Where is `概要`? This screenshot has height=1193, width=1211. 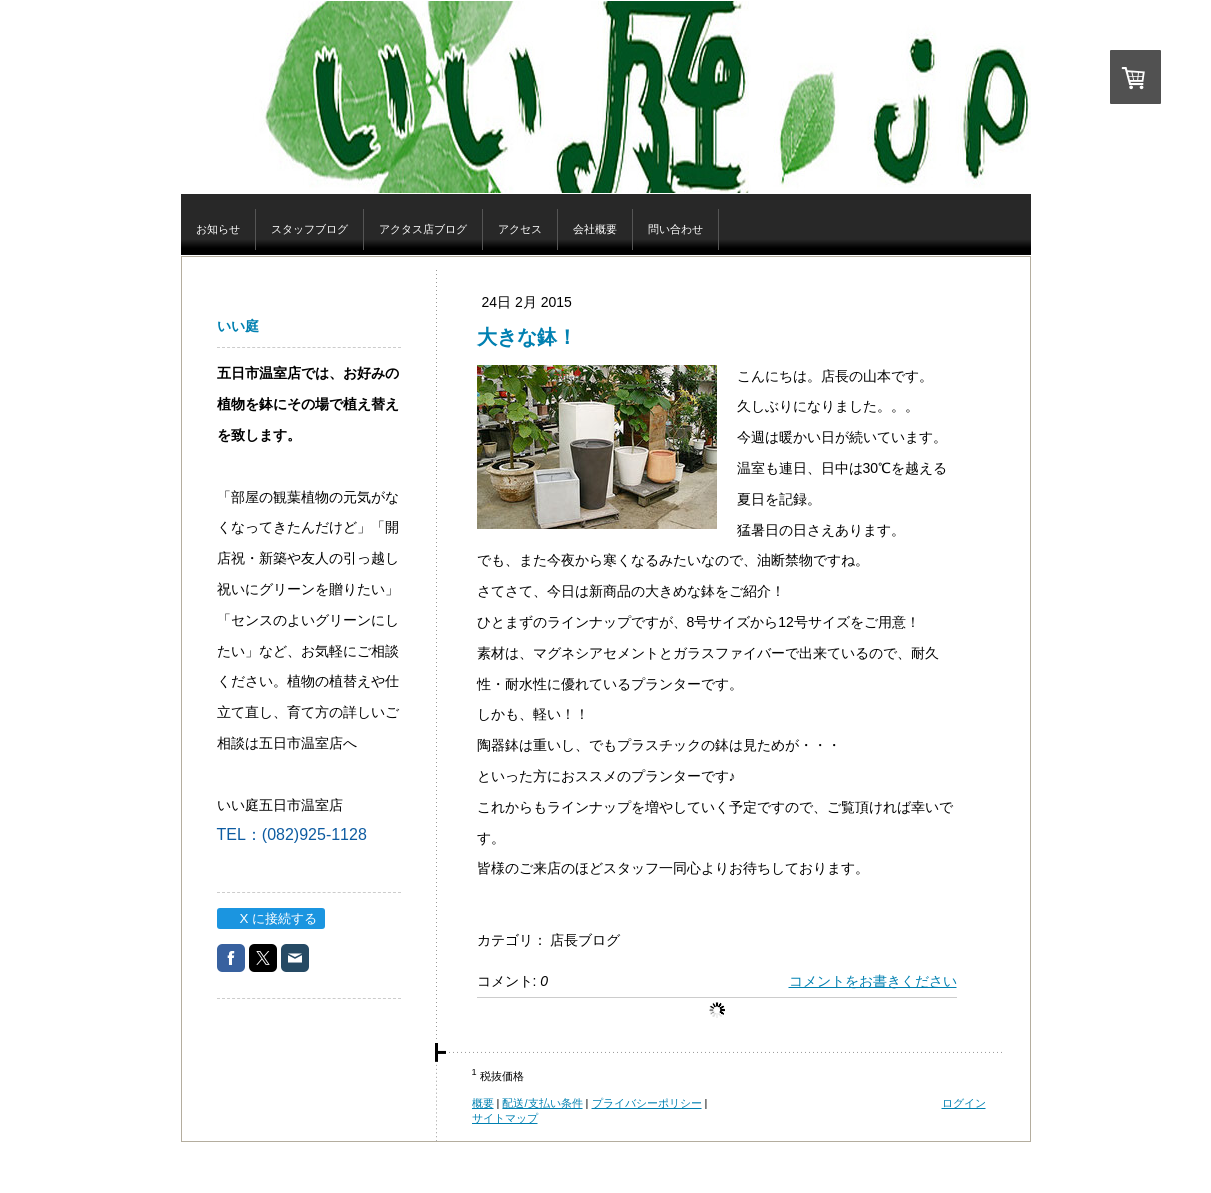
概要 is located at coordinates (483, 1103).